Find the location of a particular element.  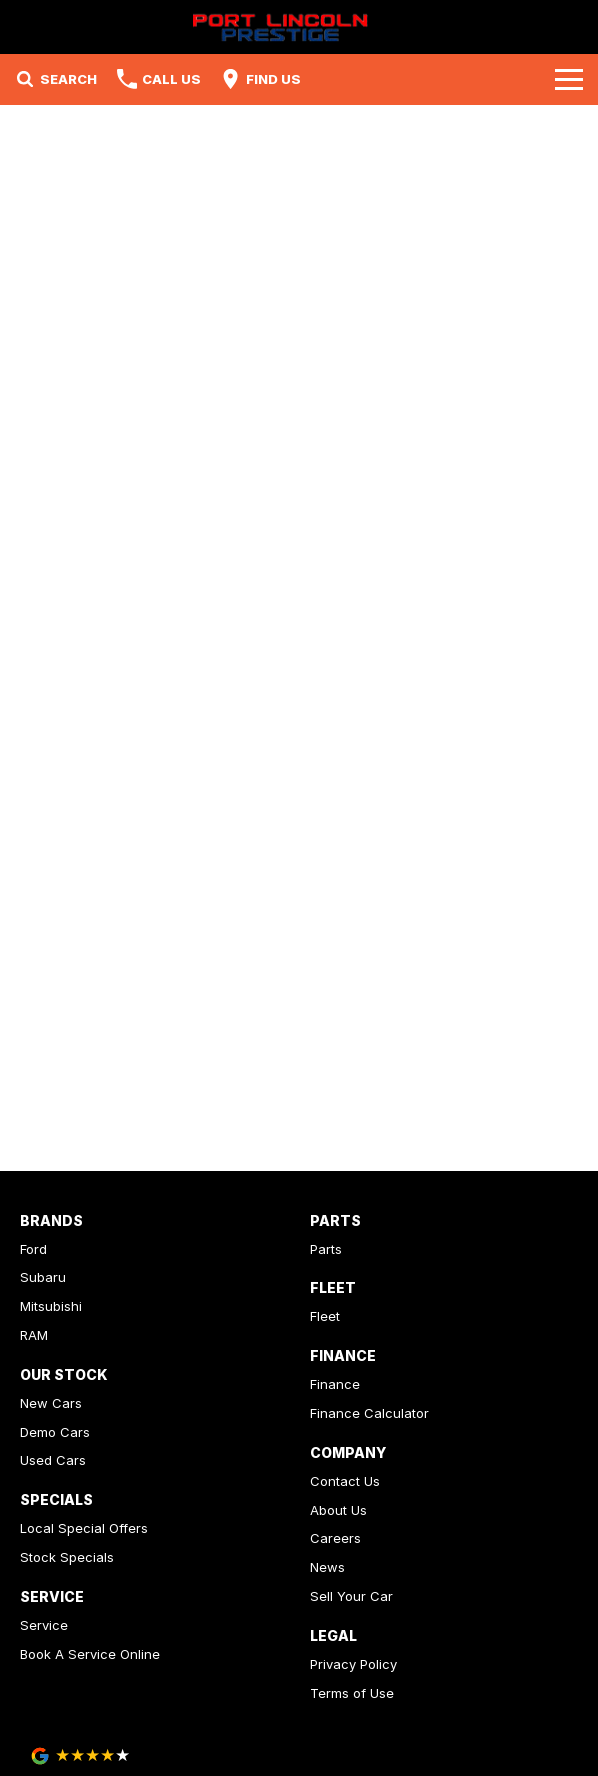

Parts is located at coordinates (326, 1249).